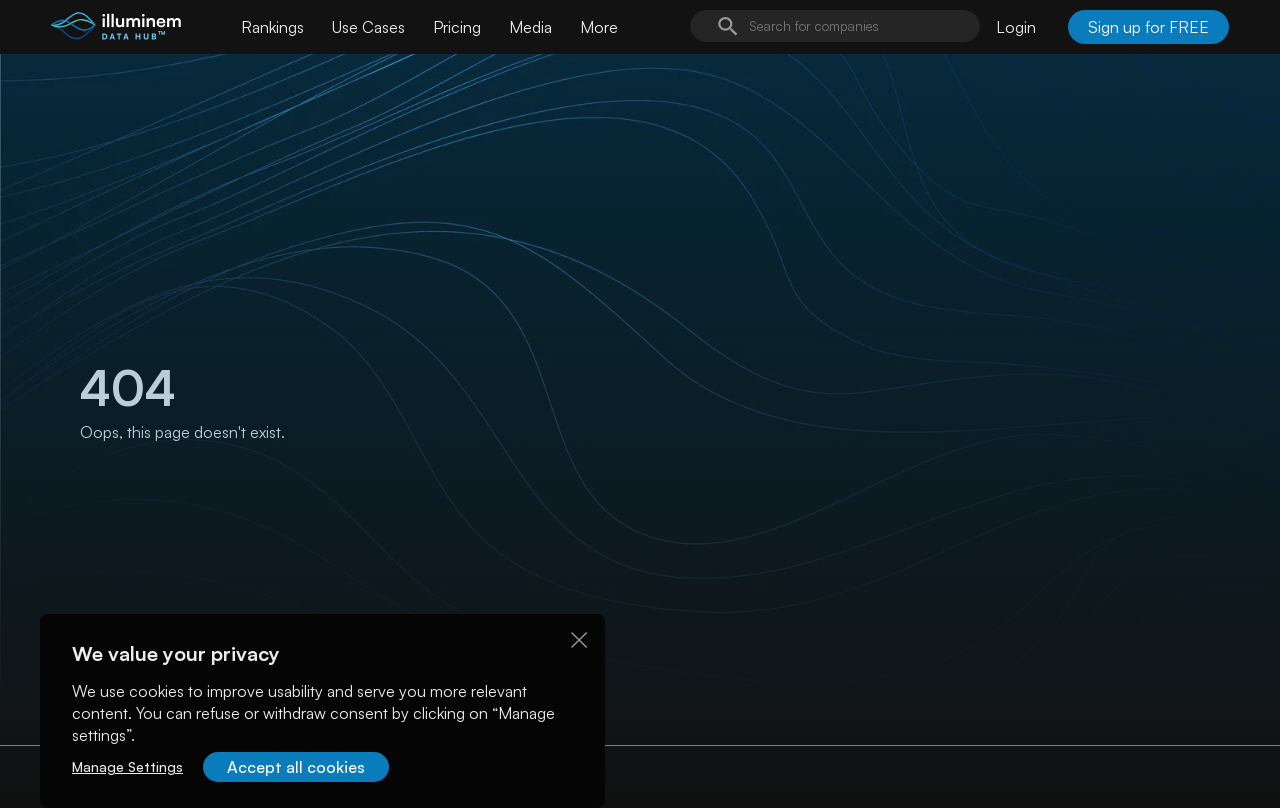  What do you see at coordinates (296, 767) in the screenshot?
I see `Accept all cookies` at bounding box center [296, 767].